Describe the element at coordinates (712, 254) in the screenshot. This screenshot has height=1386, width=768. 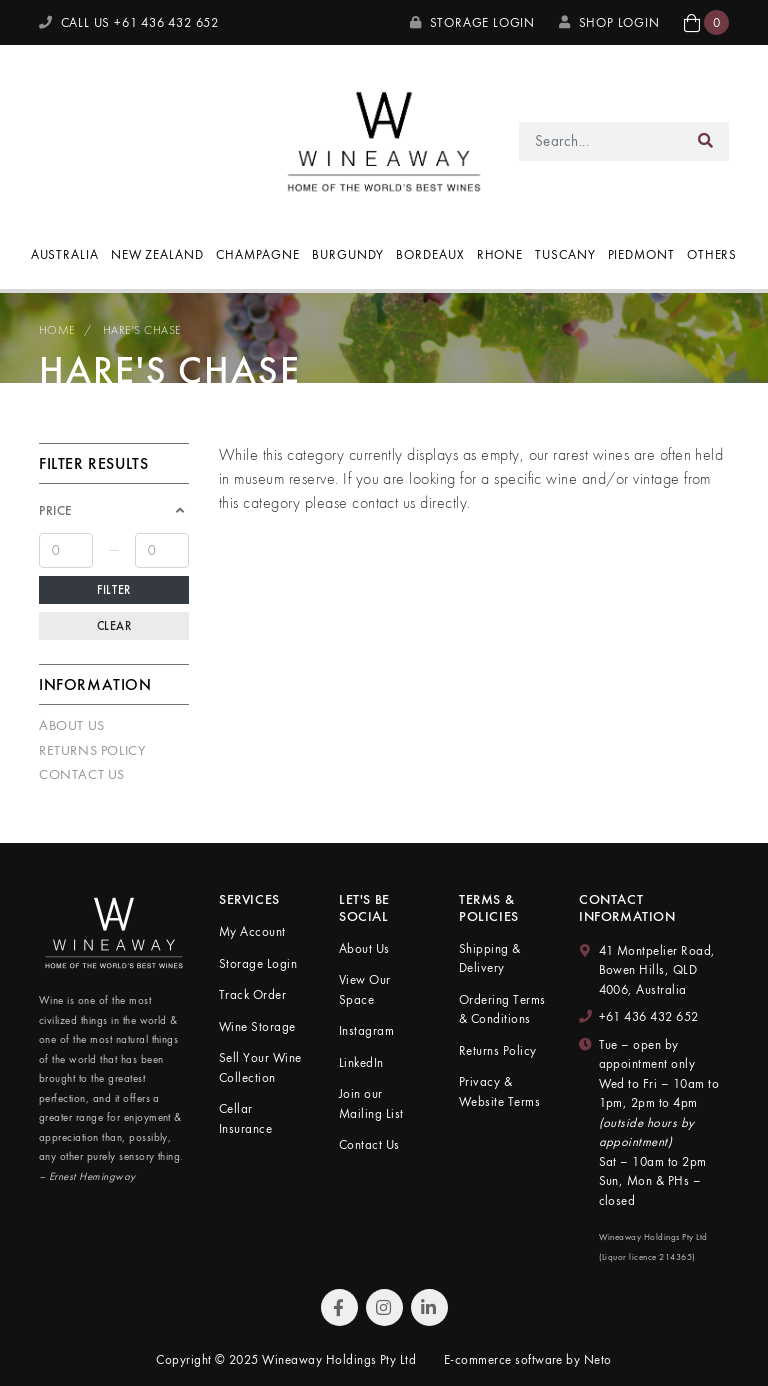
I see `Others [button]` at that location.